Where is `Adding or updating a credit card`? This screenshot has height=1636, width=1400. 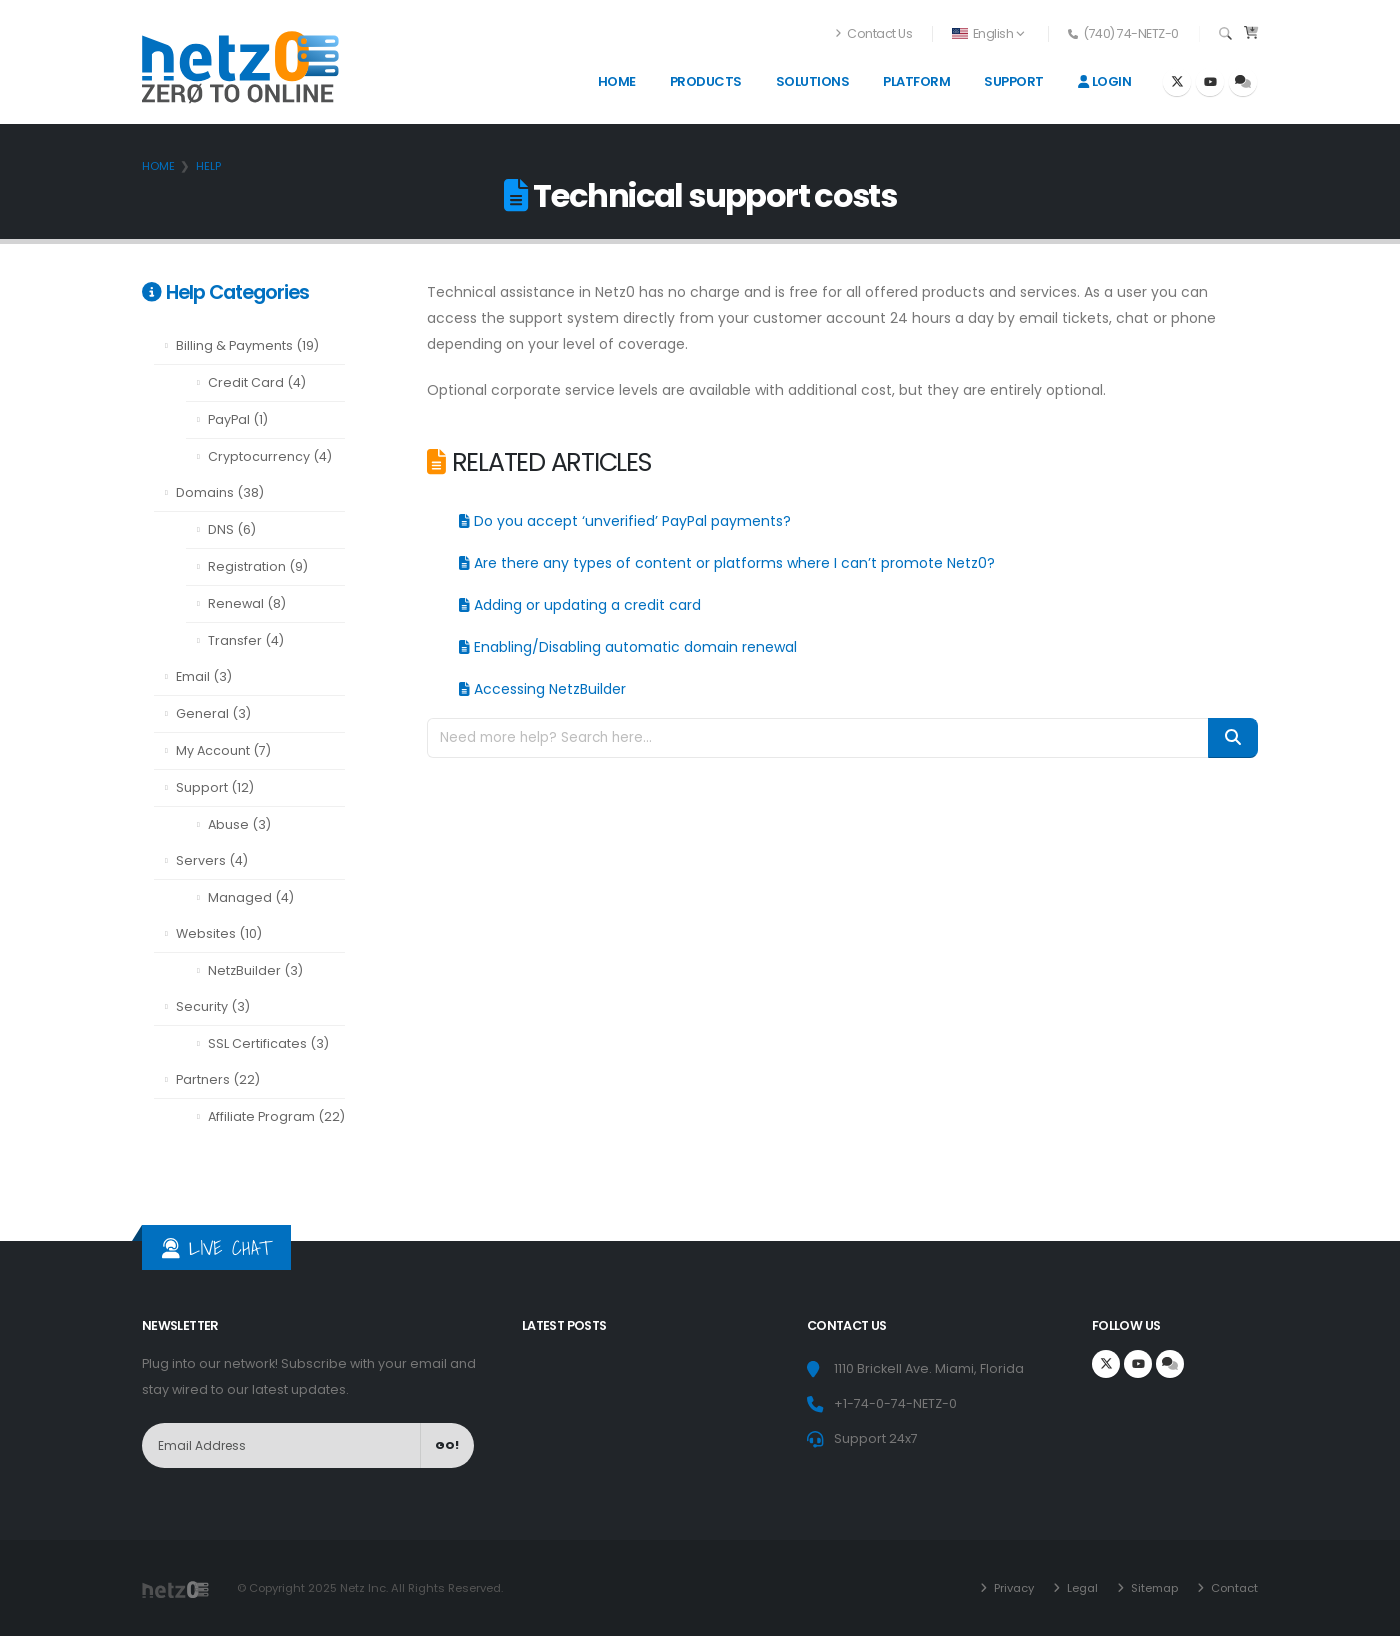
Adding or updating a credit card is located at coordinates (580, 605).